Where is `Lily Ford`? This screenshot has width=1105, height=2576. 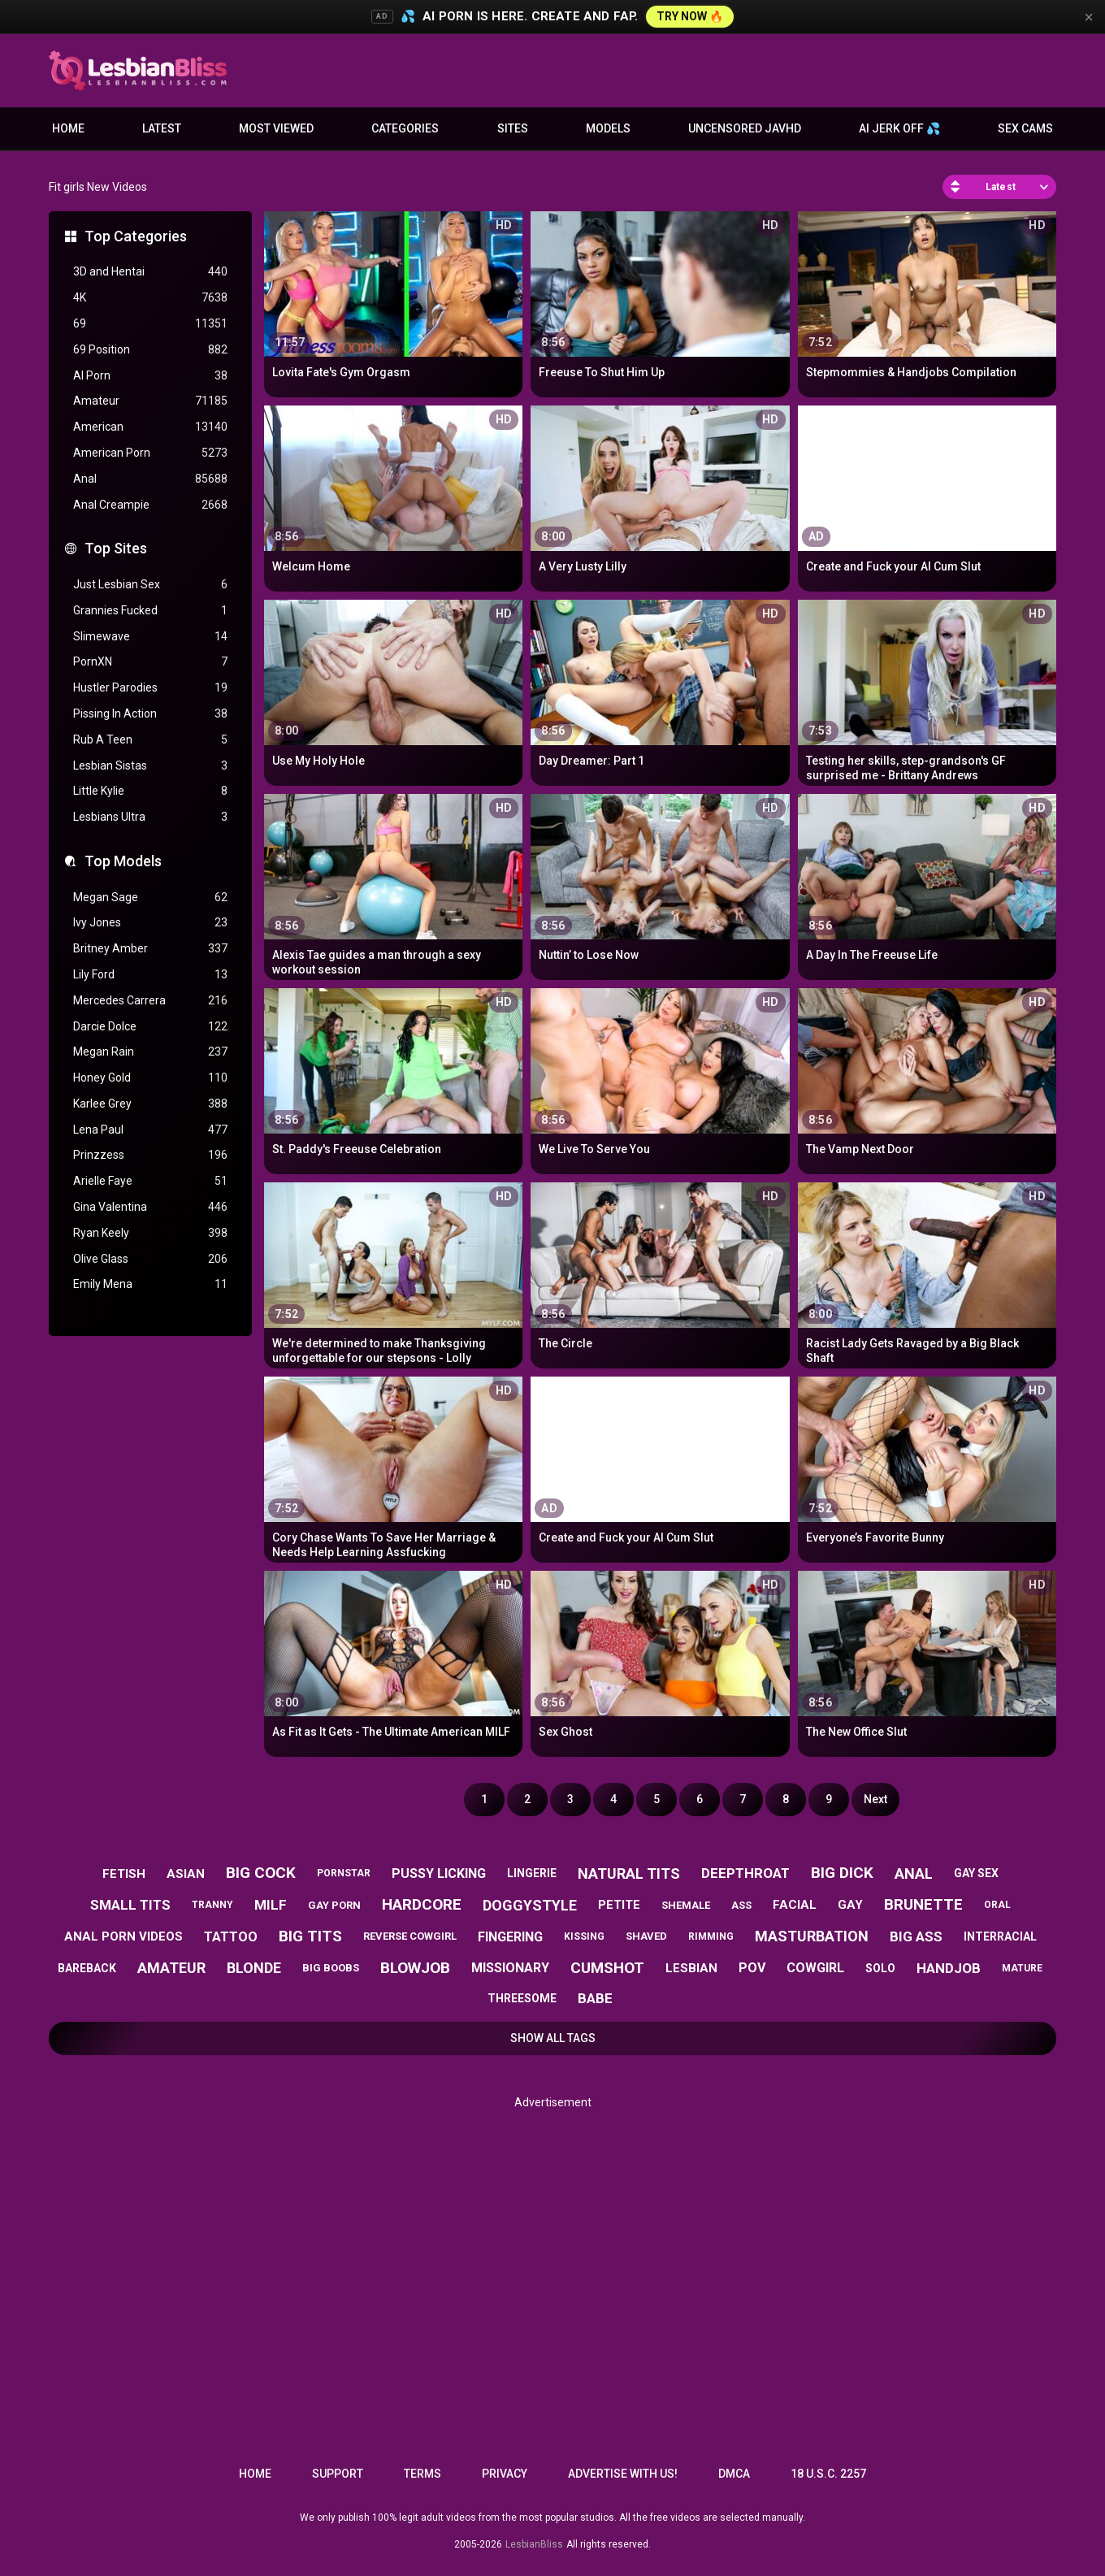
Lily Ford is located at coordinates (150, 975).